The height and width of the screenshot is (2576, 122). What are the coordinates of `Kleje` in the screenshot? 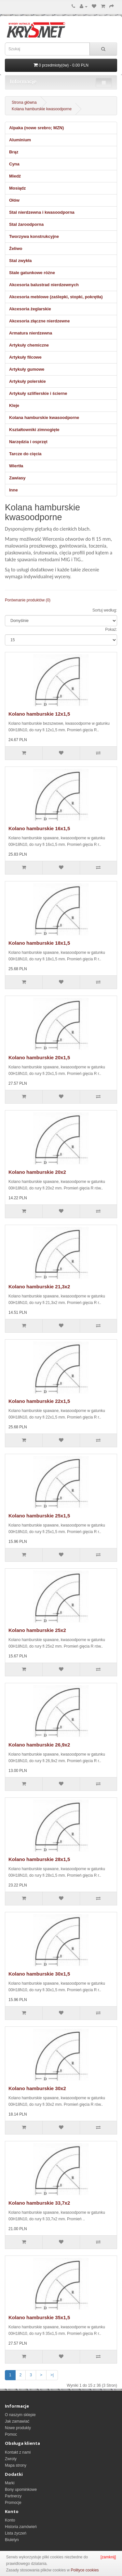 It's located at (14, 405).